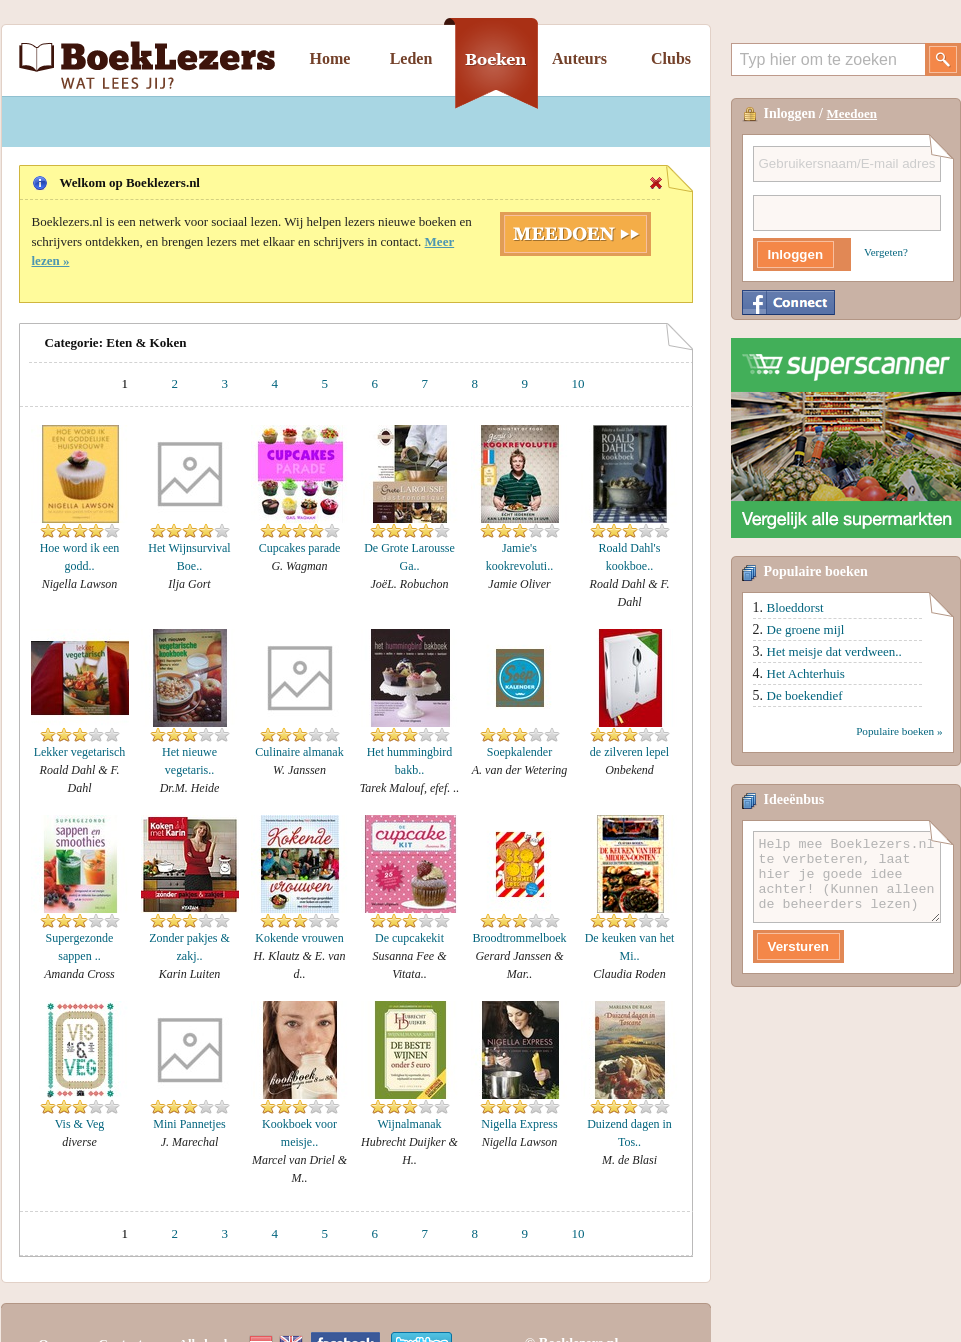  What do you see at coordinates (189, 1124) in the screenshot?
I see `Mini Pannetjes` at bounding box center [189, 1124].